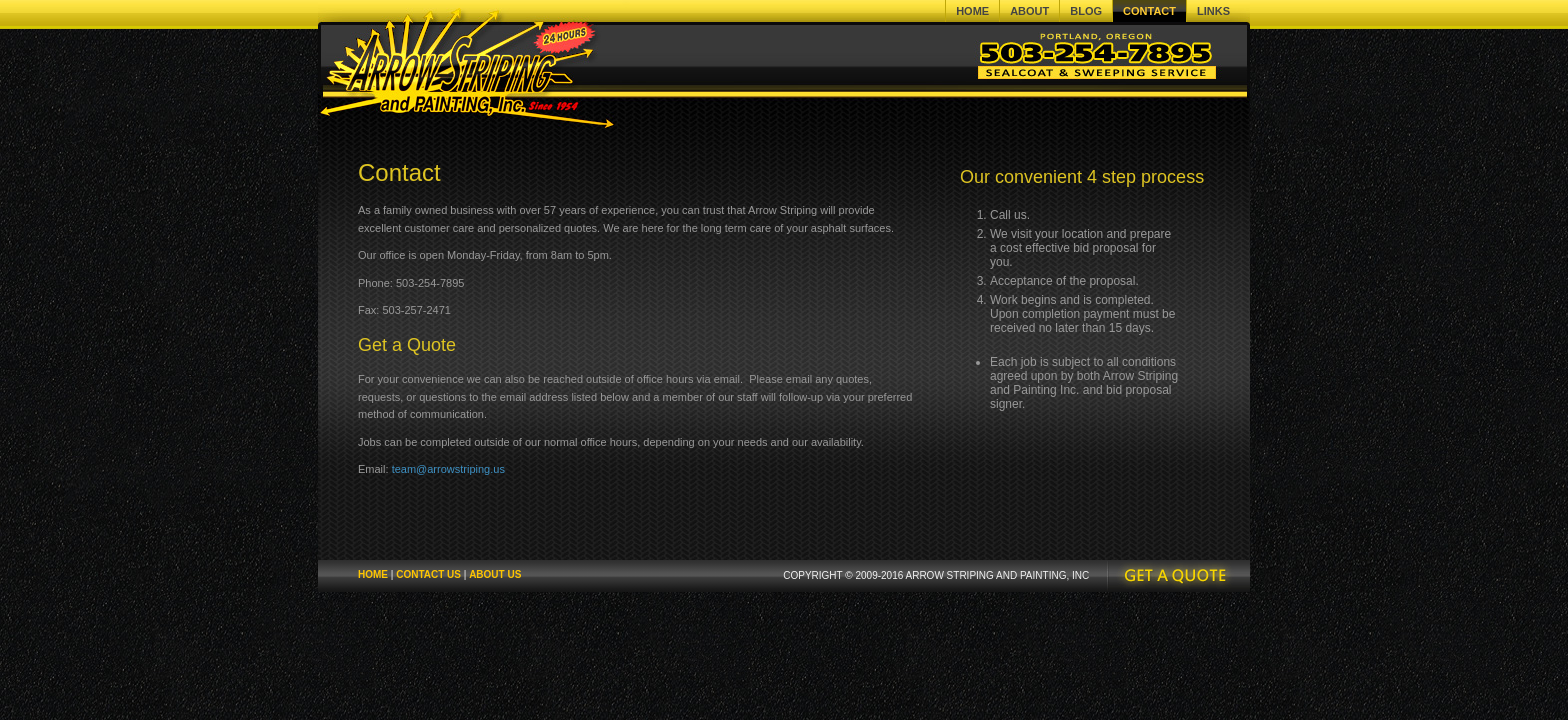 Image resolution: width=1568 pixels, height=720 pixels. I want to click on About Us, so click(495, 574).